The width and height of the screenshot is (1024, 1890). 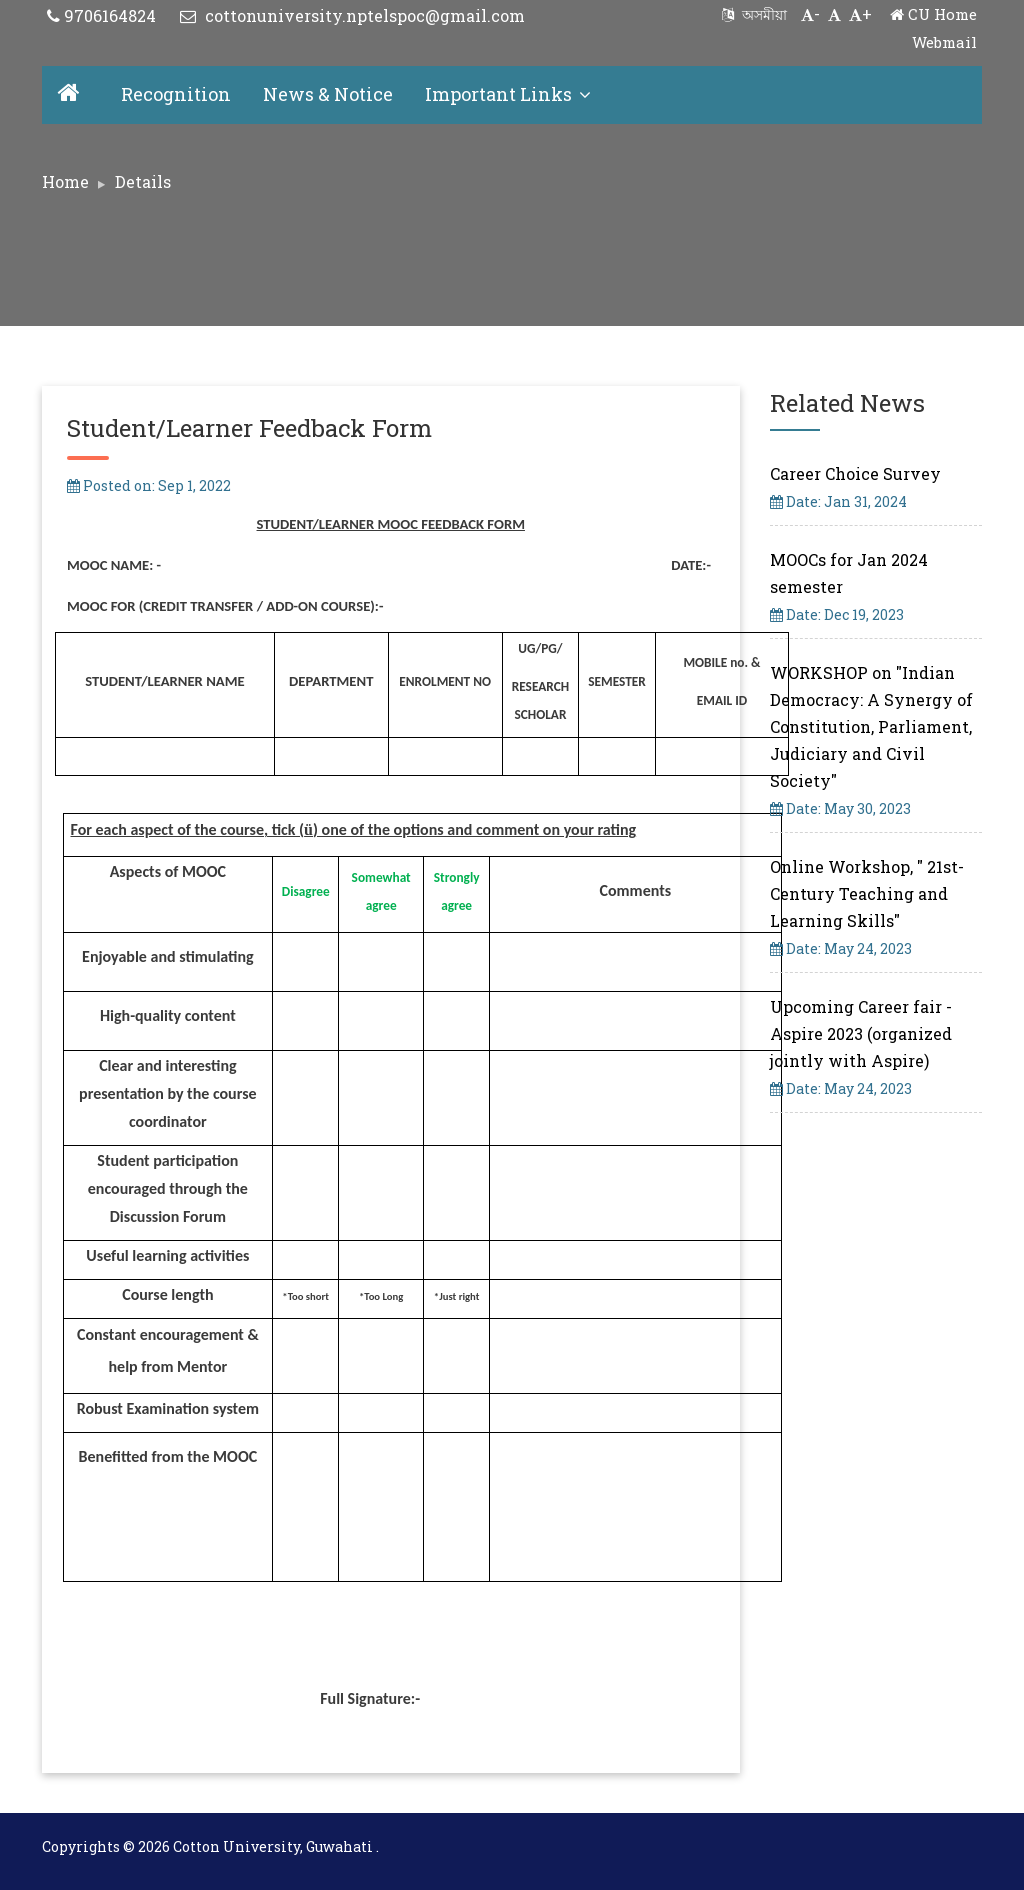 What do you see at coordinates (508, 94) in the screenshot?
I see `Important Links` at bounding box center [508, 94].